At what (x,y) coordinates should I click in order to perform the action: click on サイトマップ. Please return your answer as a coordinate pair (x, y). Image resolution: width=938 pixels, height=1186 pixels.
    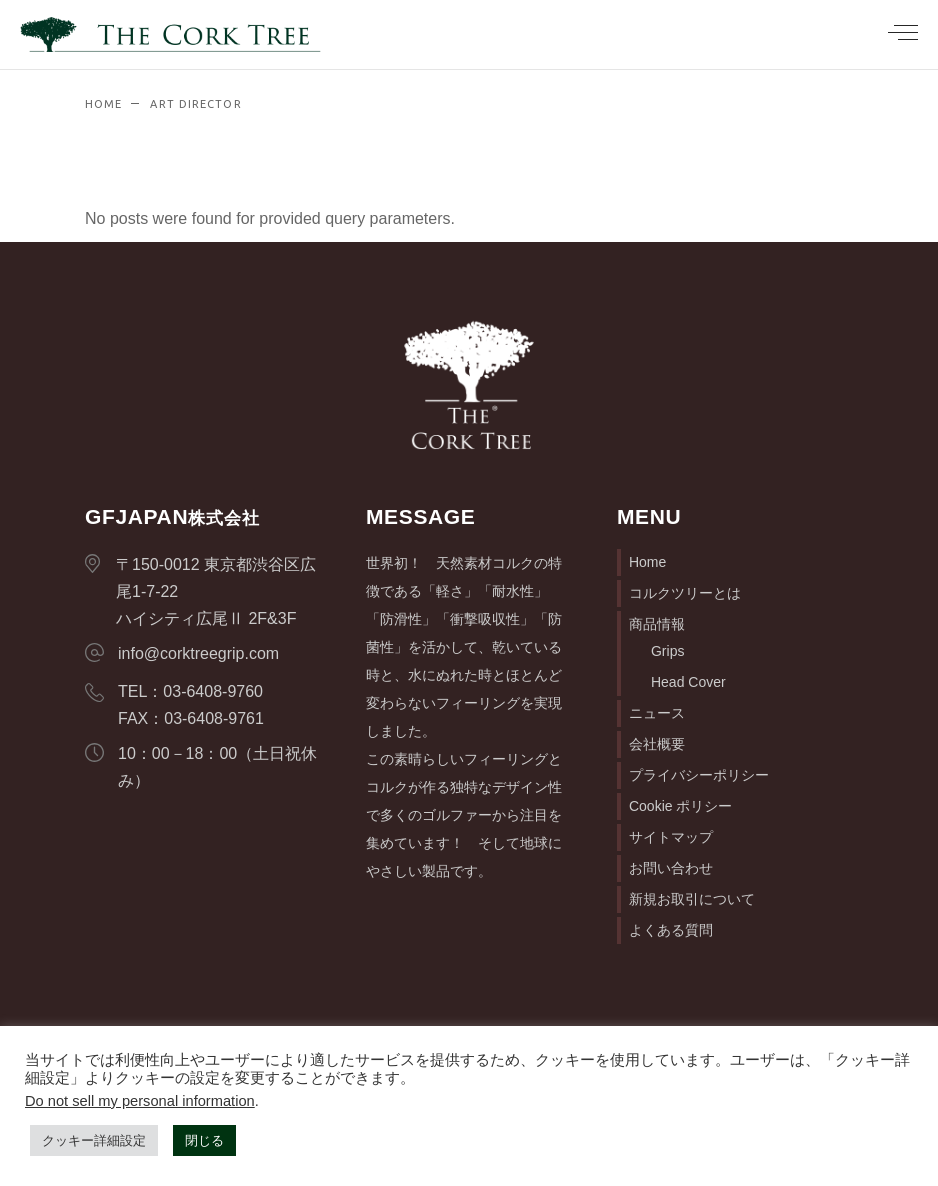
    Looking at the image, I should click on (671, 837).